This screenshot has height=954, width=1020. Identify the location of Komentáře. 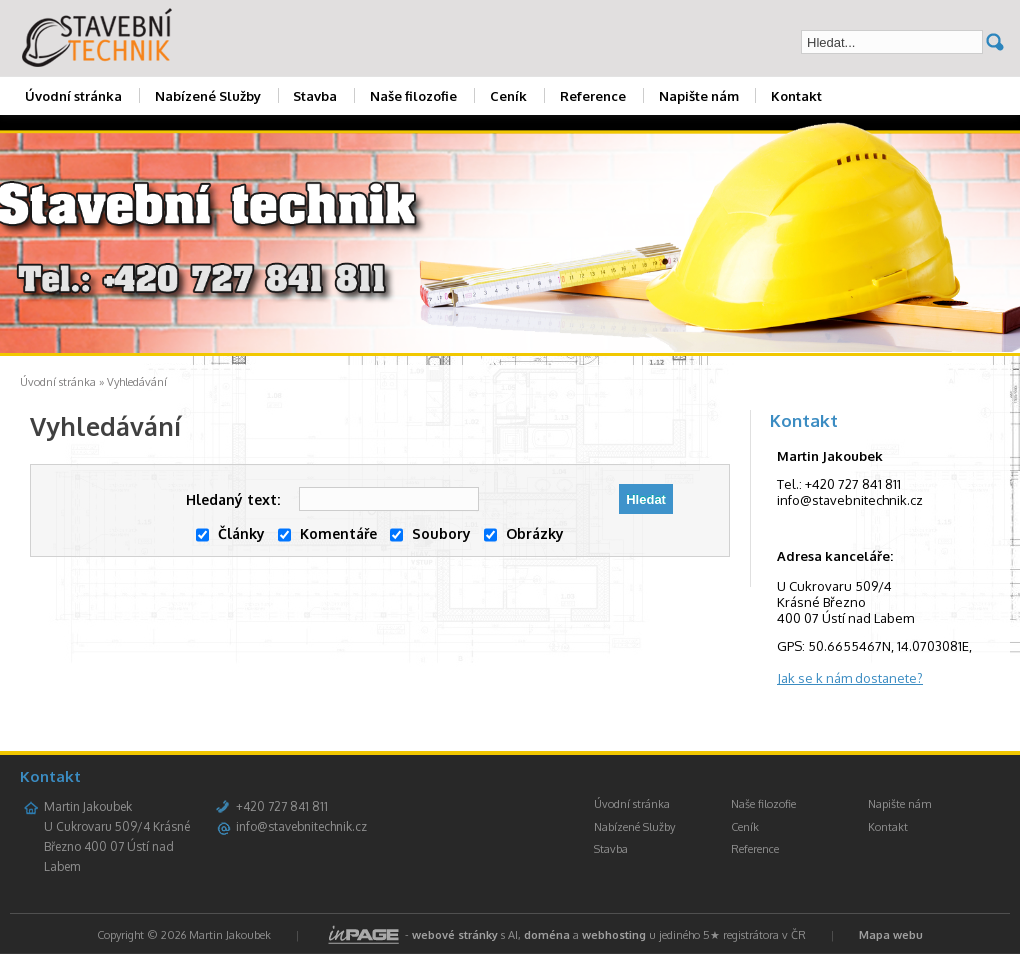
(327, 533).